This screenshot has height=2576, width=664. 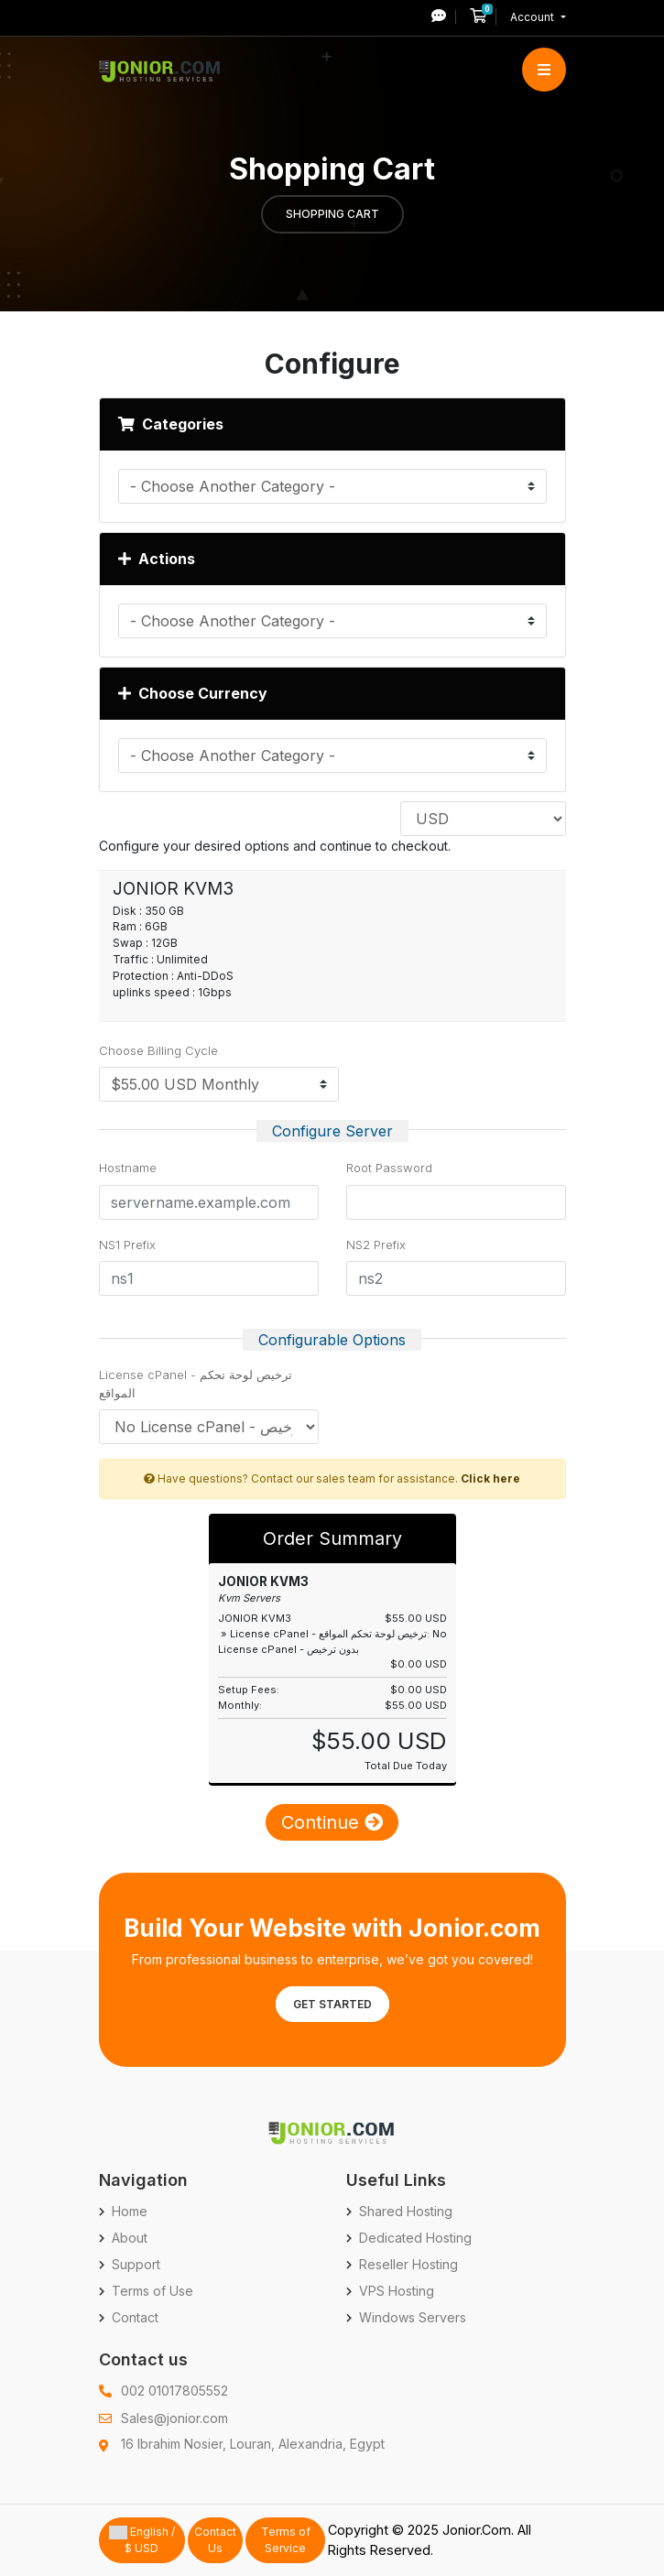 I want to click on Dedicated Hosting, so click(x=415, y=2237).